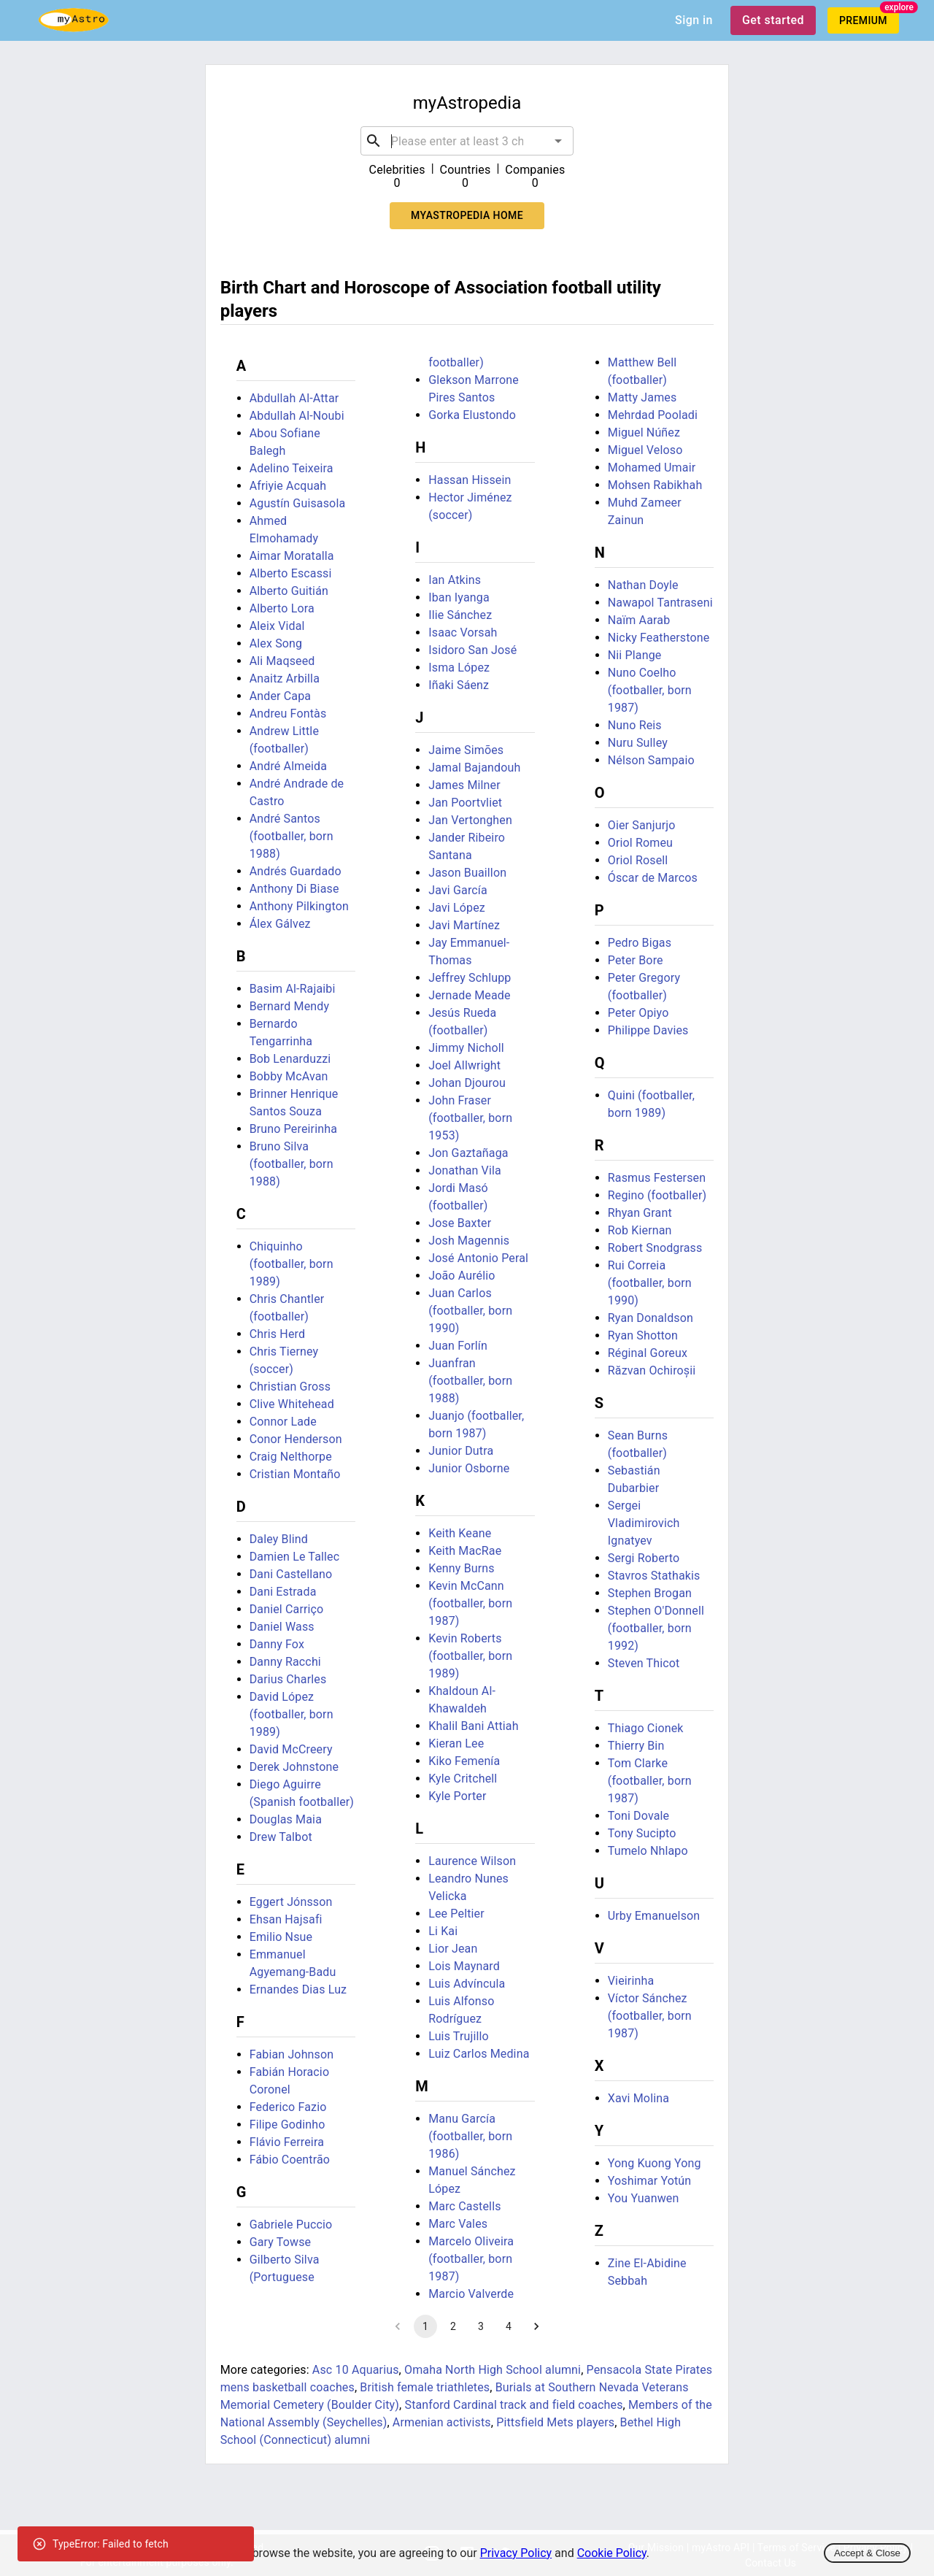 The height and width of the screenshot is (2576, 934). Describe the element at coordinates (294, 398) in the screenshot. I see `Abdullah Al-Attar` at that location.